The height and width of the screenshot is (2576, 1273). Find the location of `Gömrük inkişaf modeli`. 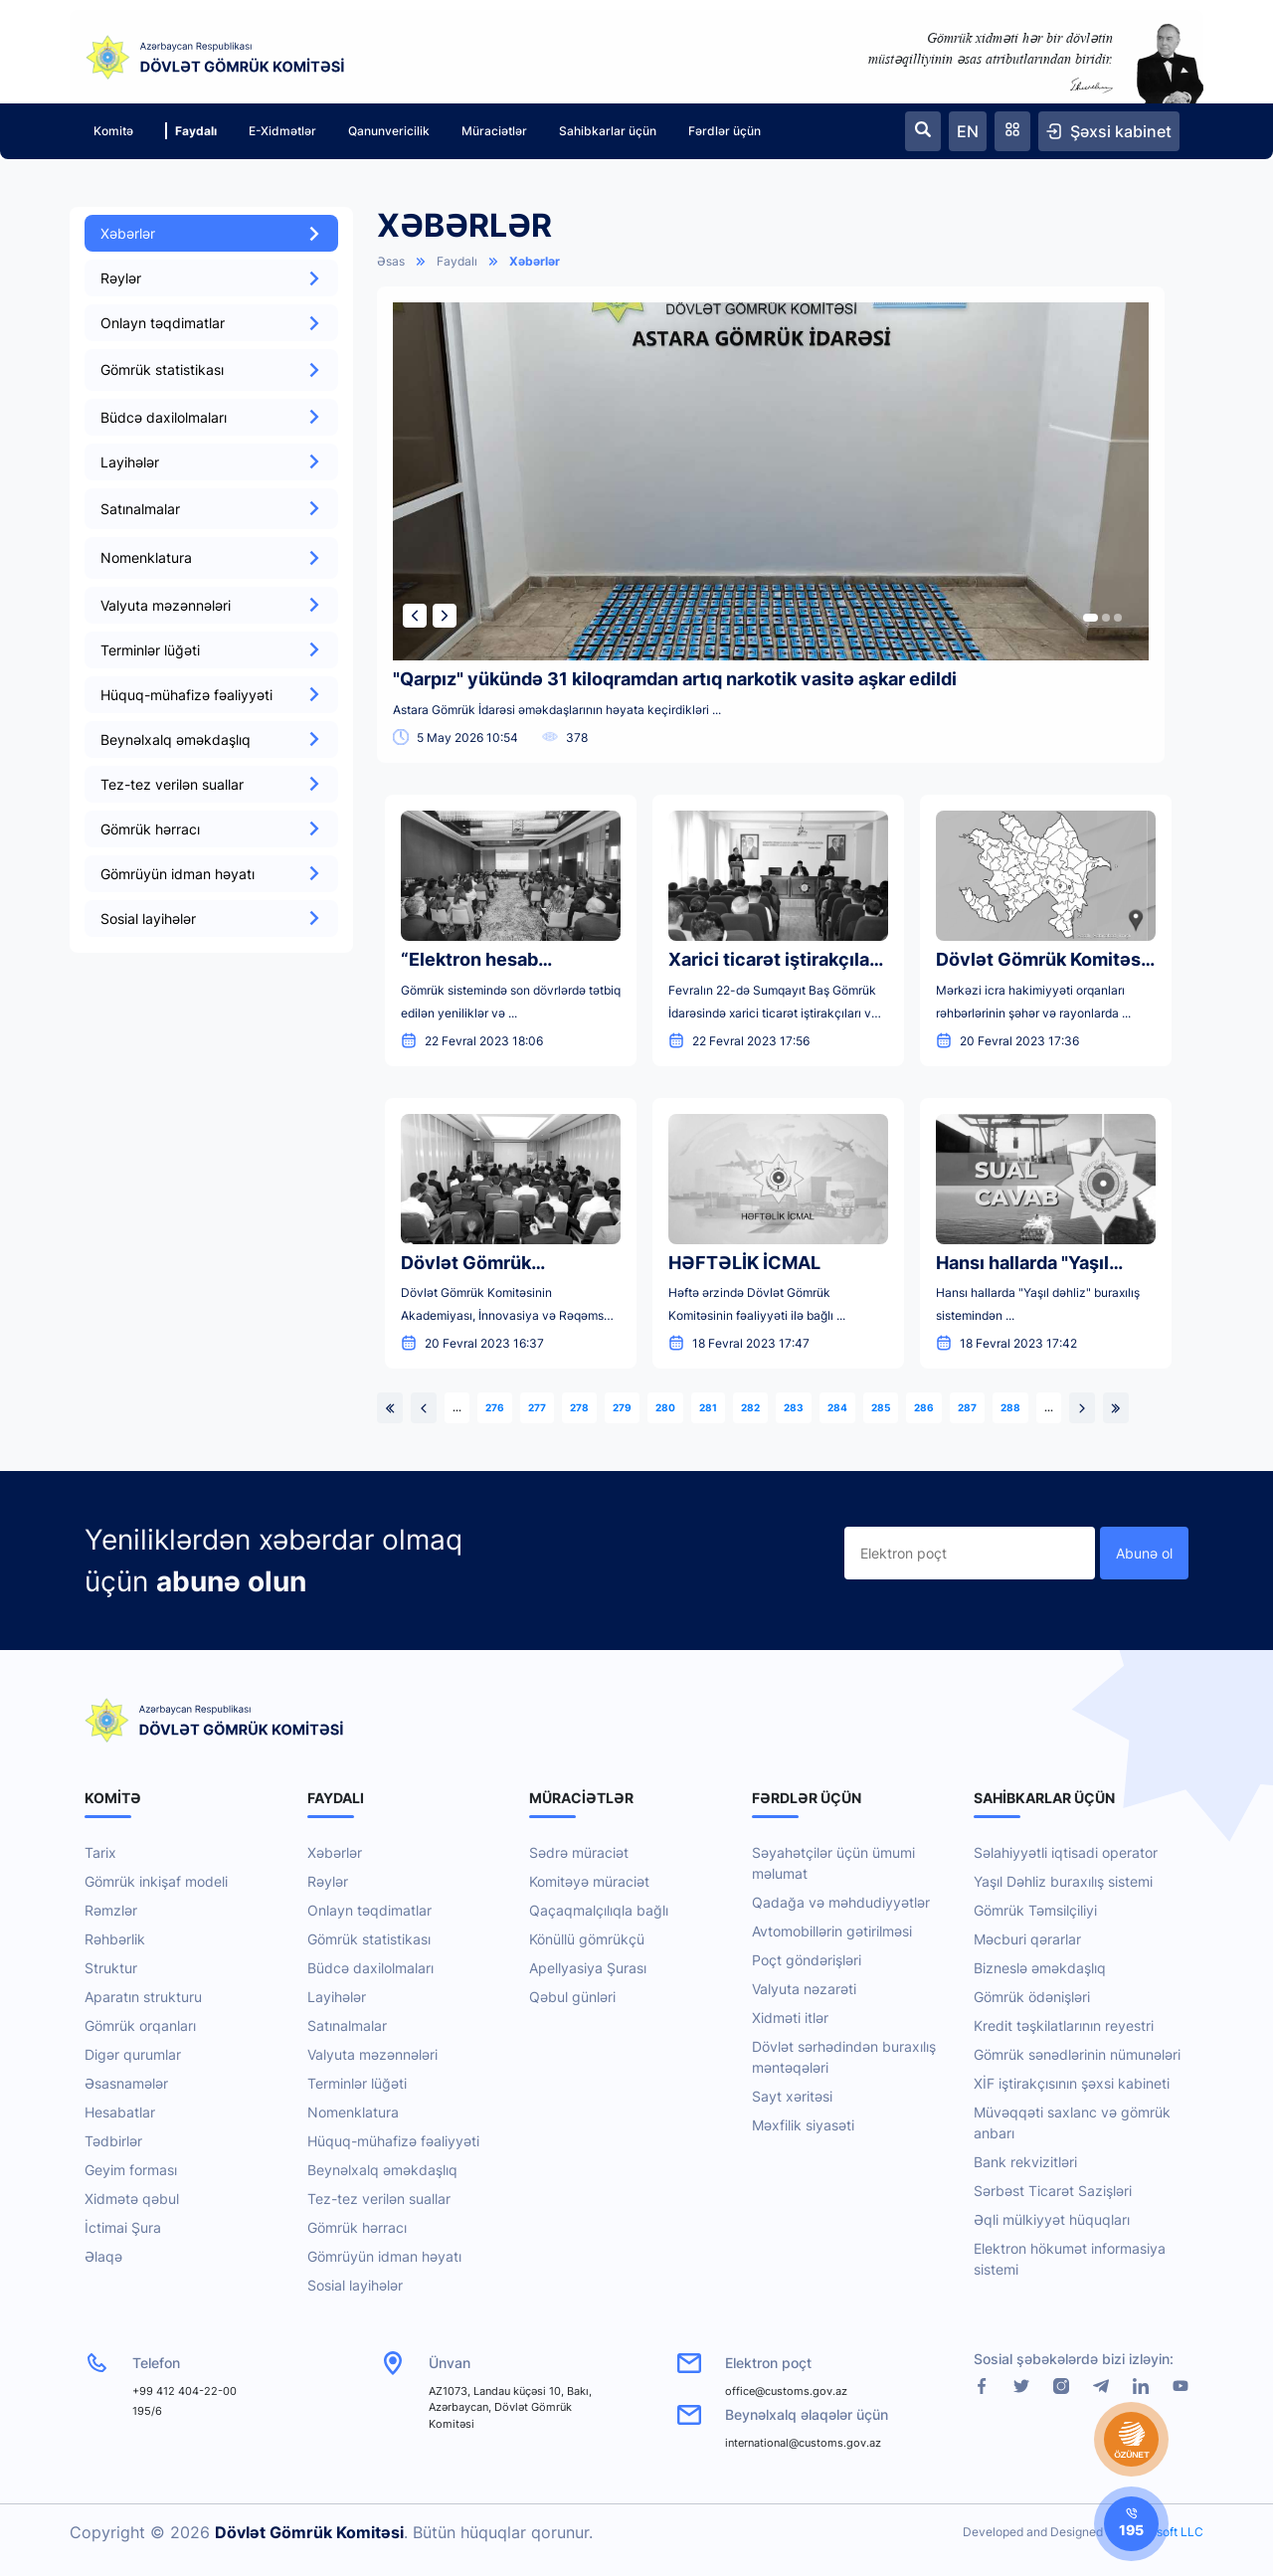

Gömrük inkişaf modeli is located at coordinates (156, 1881).